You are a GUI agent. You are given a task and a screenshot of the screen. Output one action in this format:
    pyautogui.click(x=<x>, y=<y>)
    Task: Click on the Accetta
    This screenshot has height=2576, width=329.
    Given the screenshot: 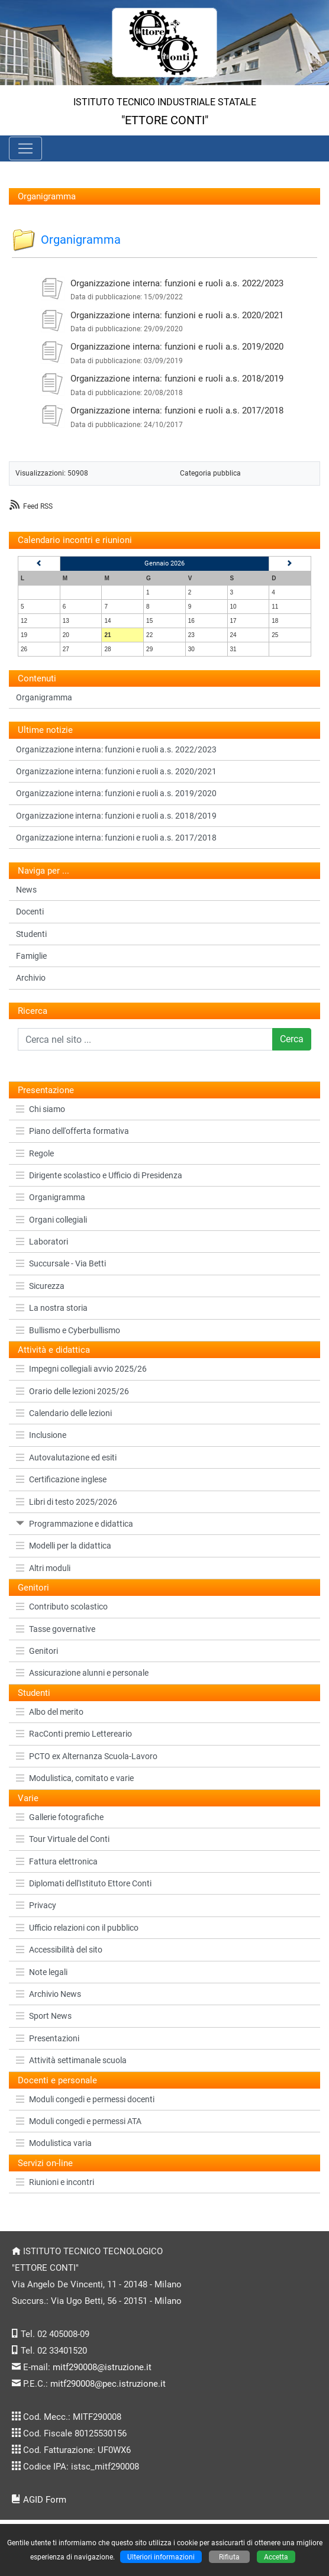 What is the action you would take?
    pyautogui.click(x=276, y=2556)
    